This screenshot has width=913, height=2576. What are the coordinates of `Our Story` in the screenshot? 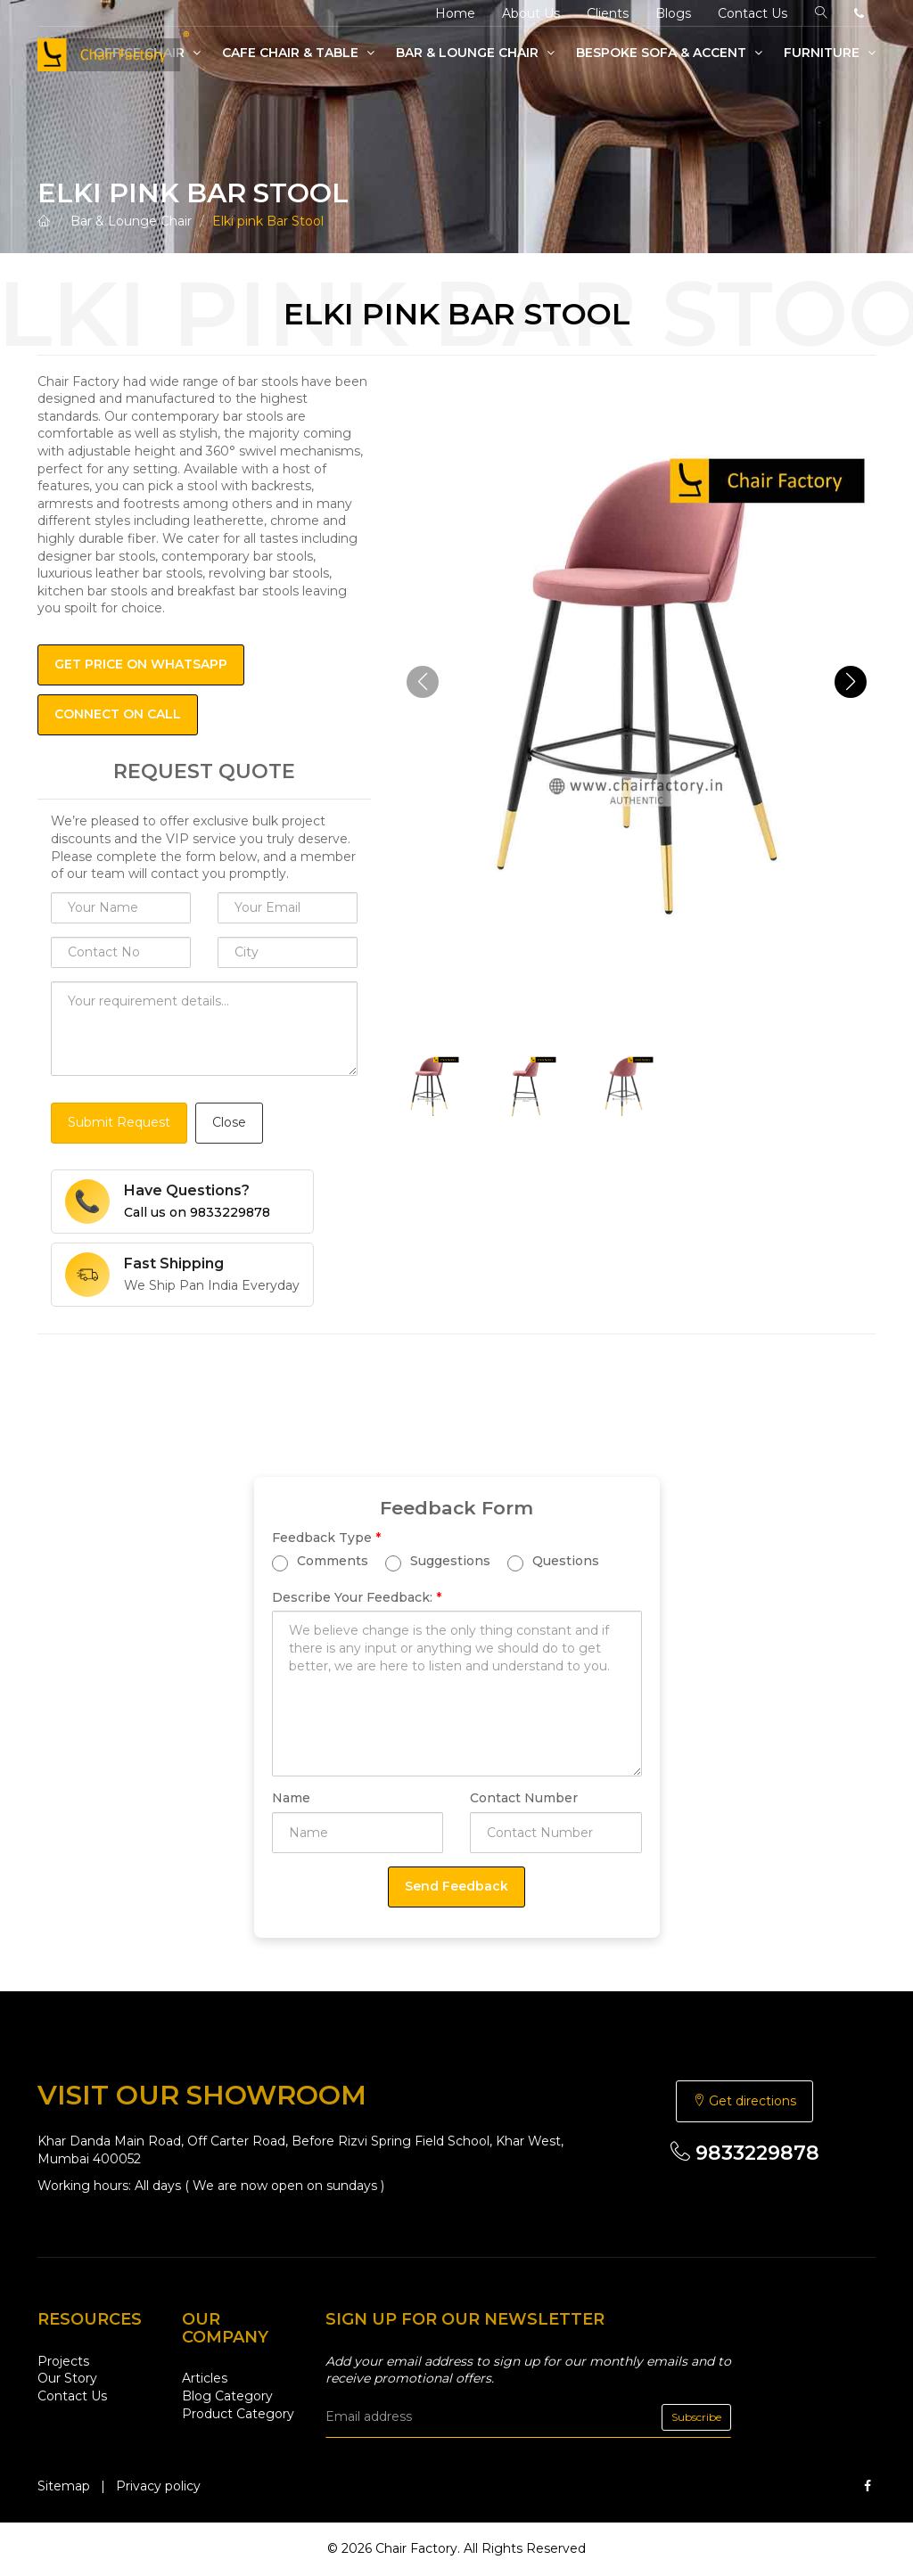 It's located at (67, 2378).